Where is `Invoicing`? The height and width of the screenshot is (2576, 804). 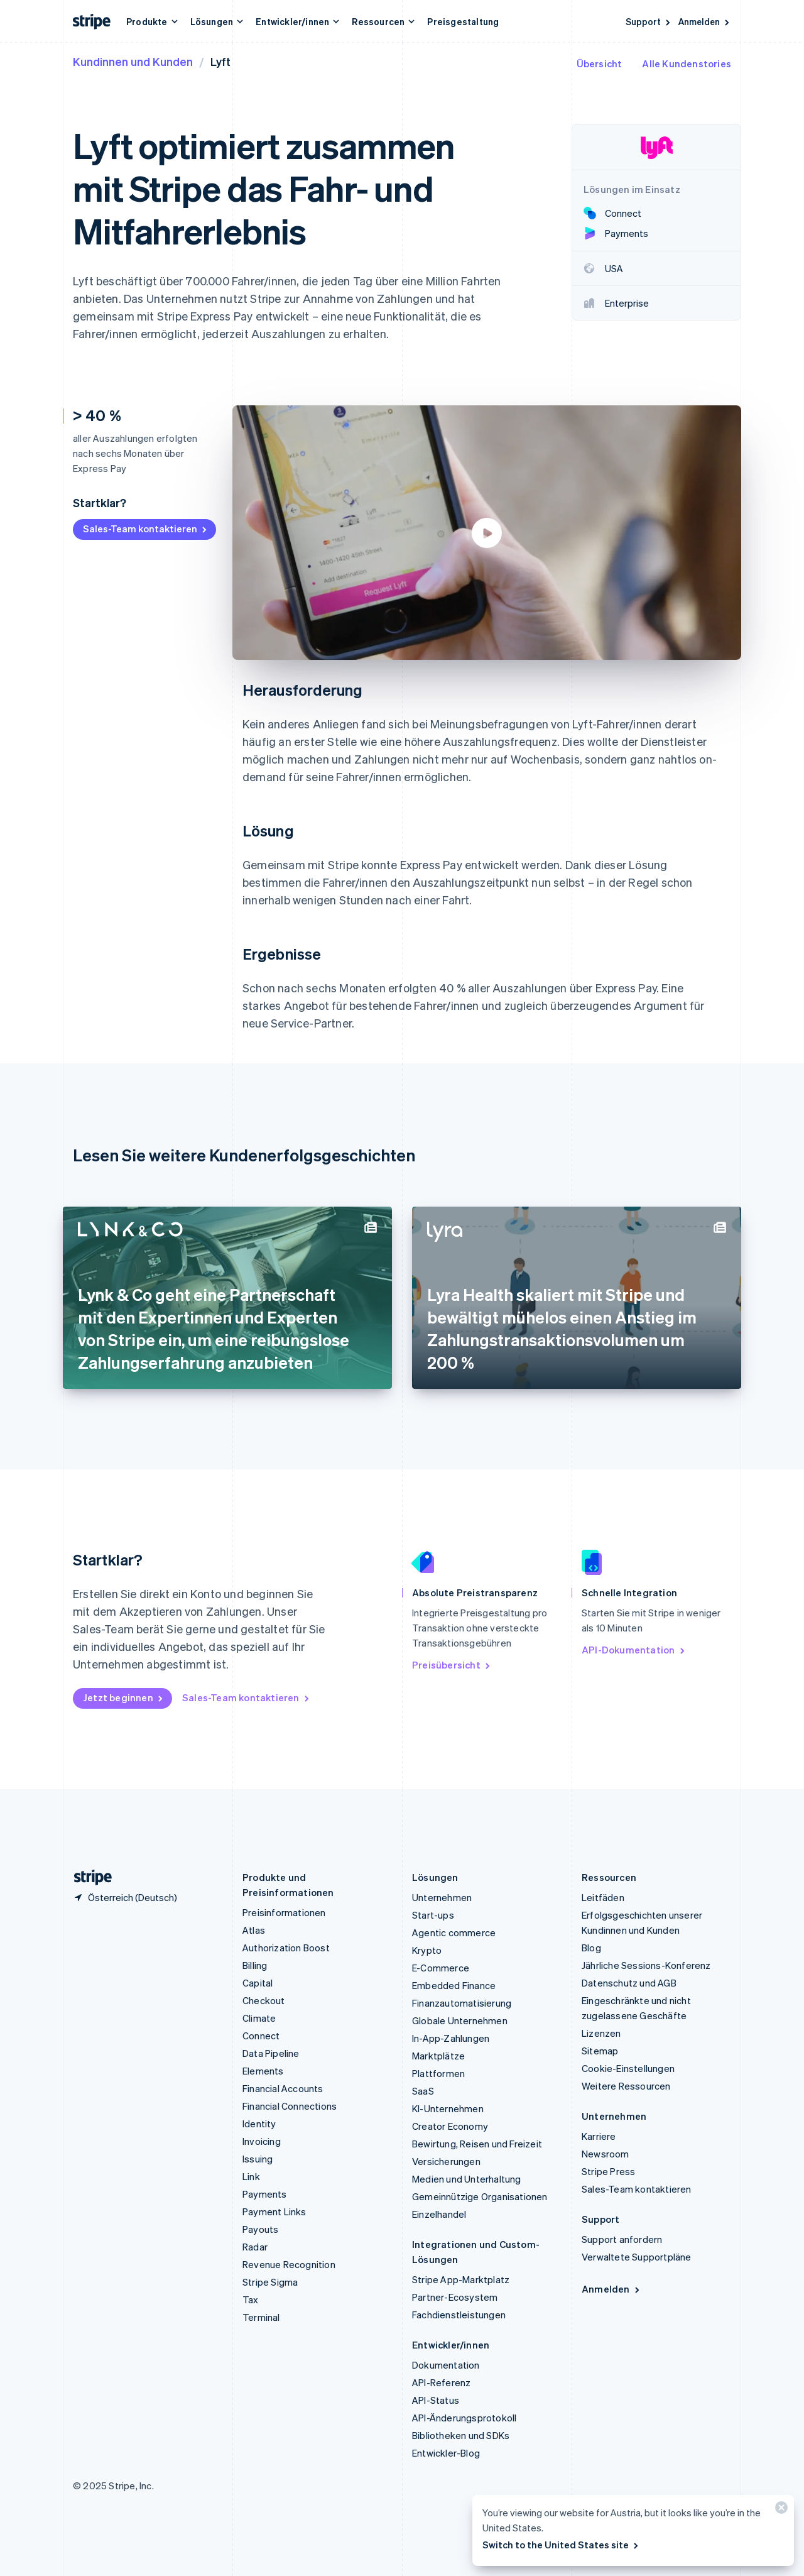
Invoicing is located at coordinates (261, 2141).